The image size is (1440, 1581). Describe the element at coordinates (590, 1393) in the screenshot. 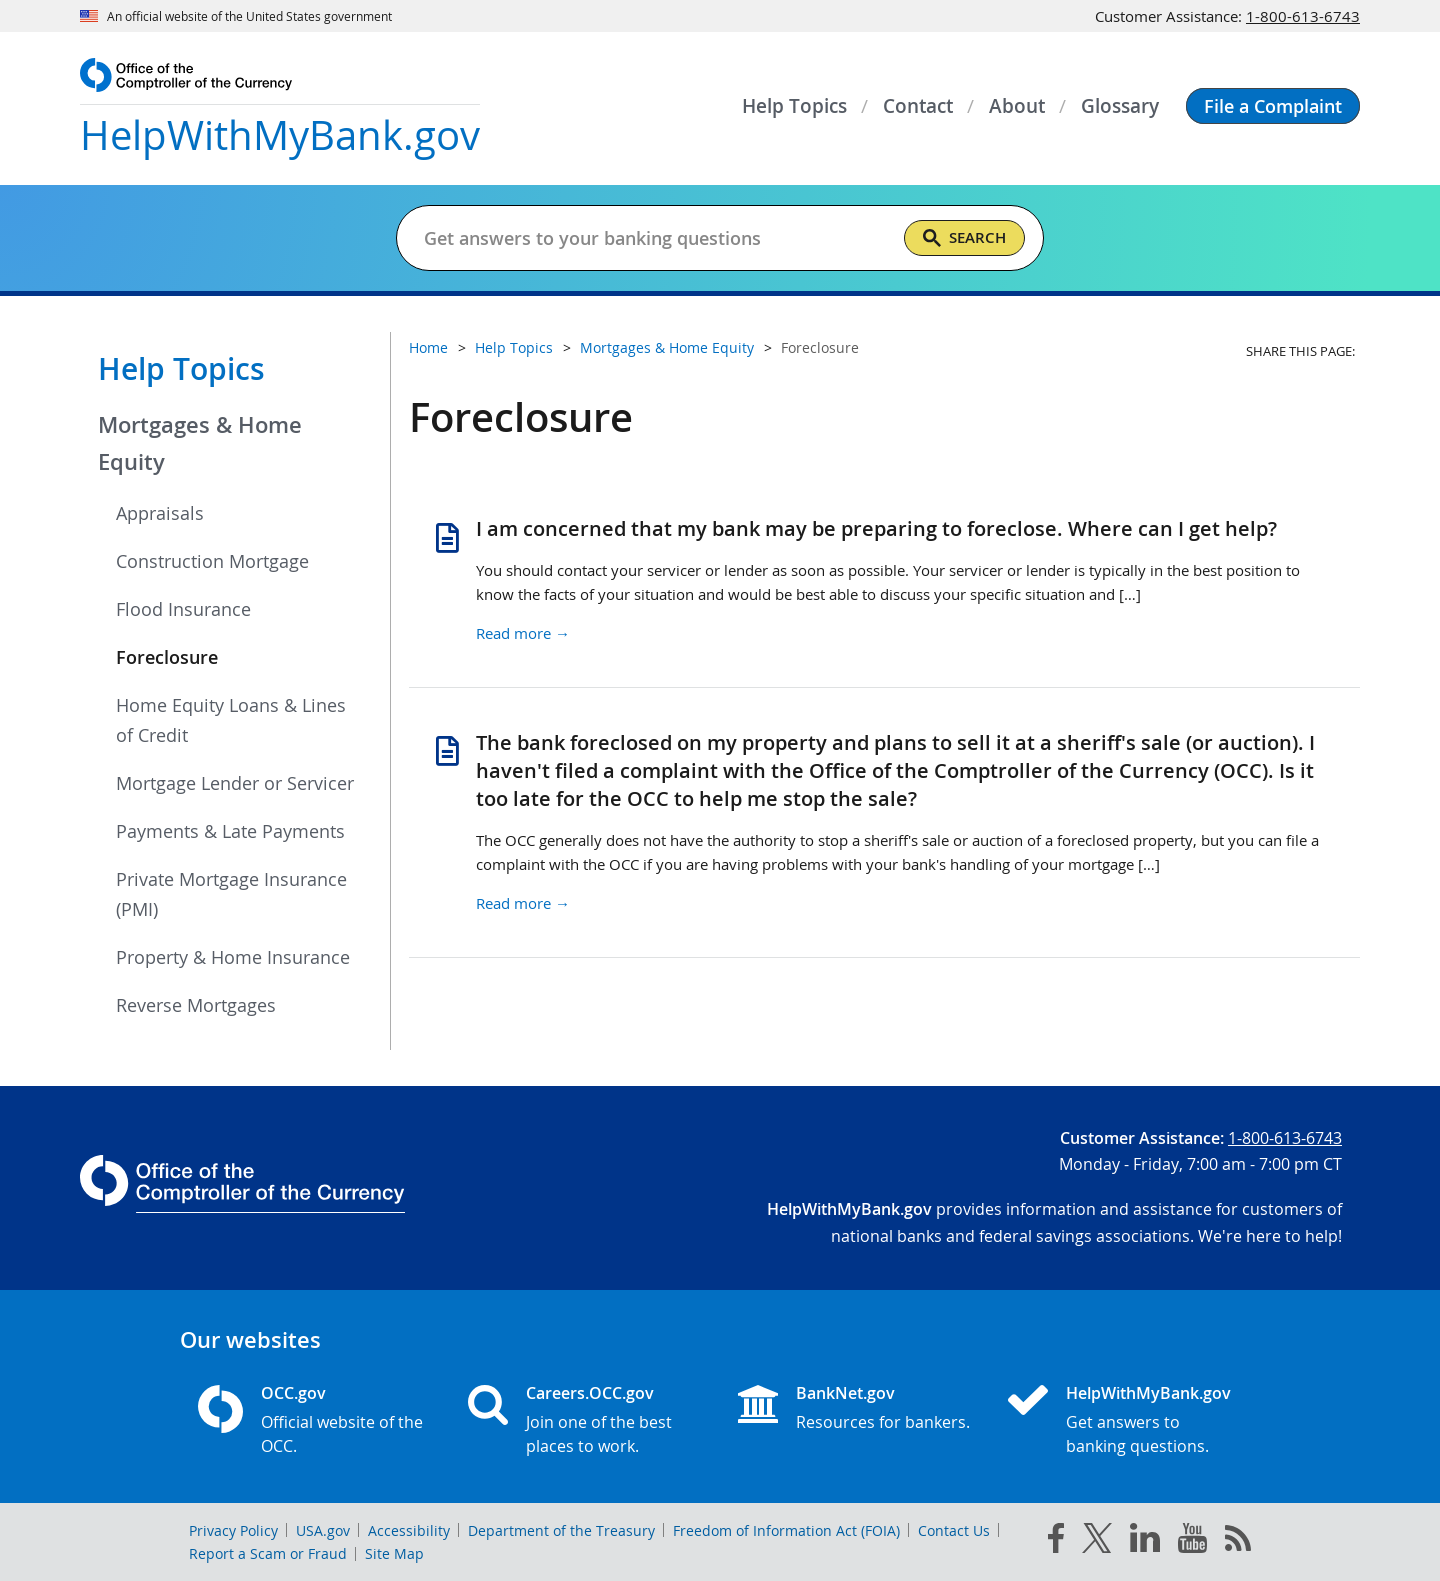

I see `Careers.OCC.gov` at that location.